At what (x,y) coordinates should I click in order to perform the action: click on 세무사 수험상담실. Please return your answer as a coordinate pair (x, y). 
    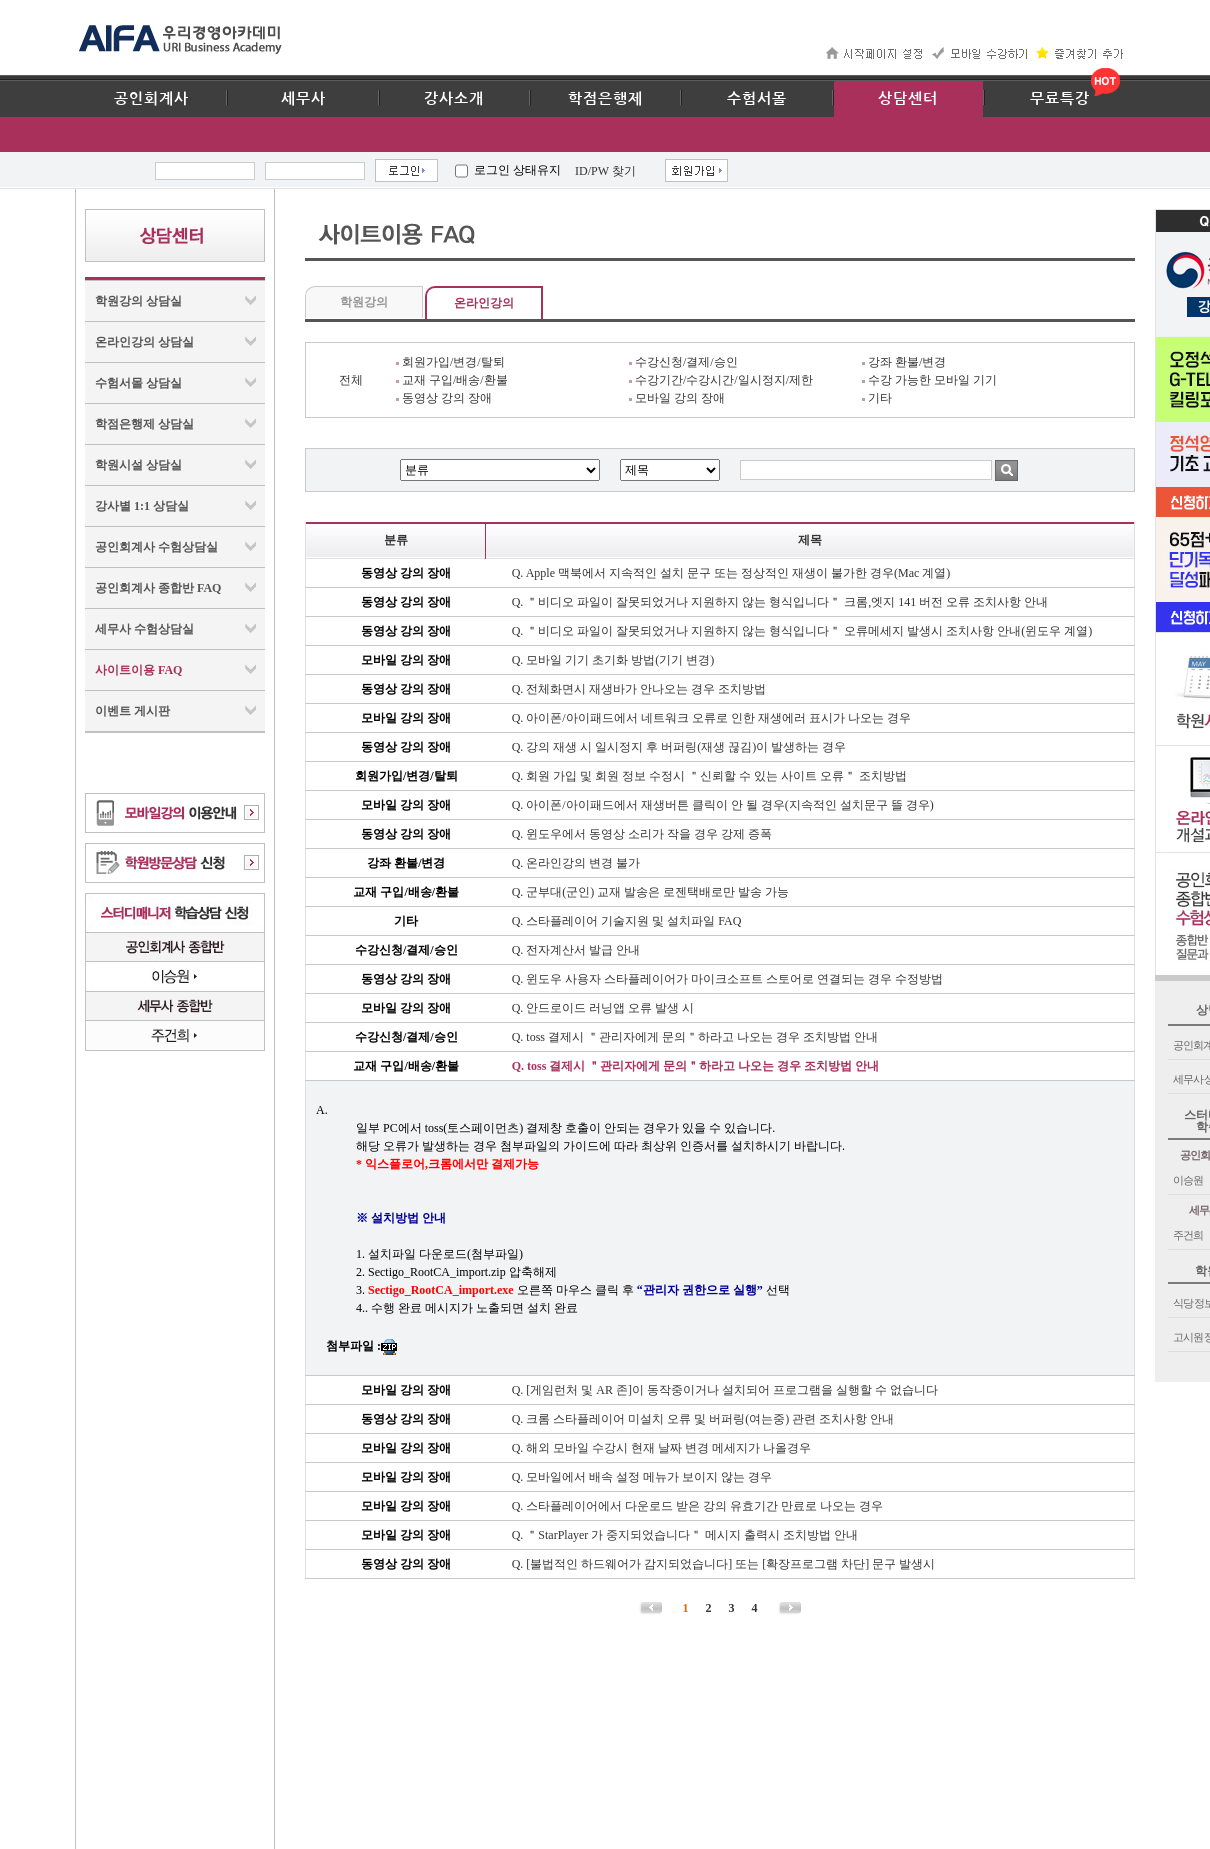
    Looking at the image, I should click on (144, 629).